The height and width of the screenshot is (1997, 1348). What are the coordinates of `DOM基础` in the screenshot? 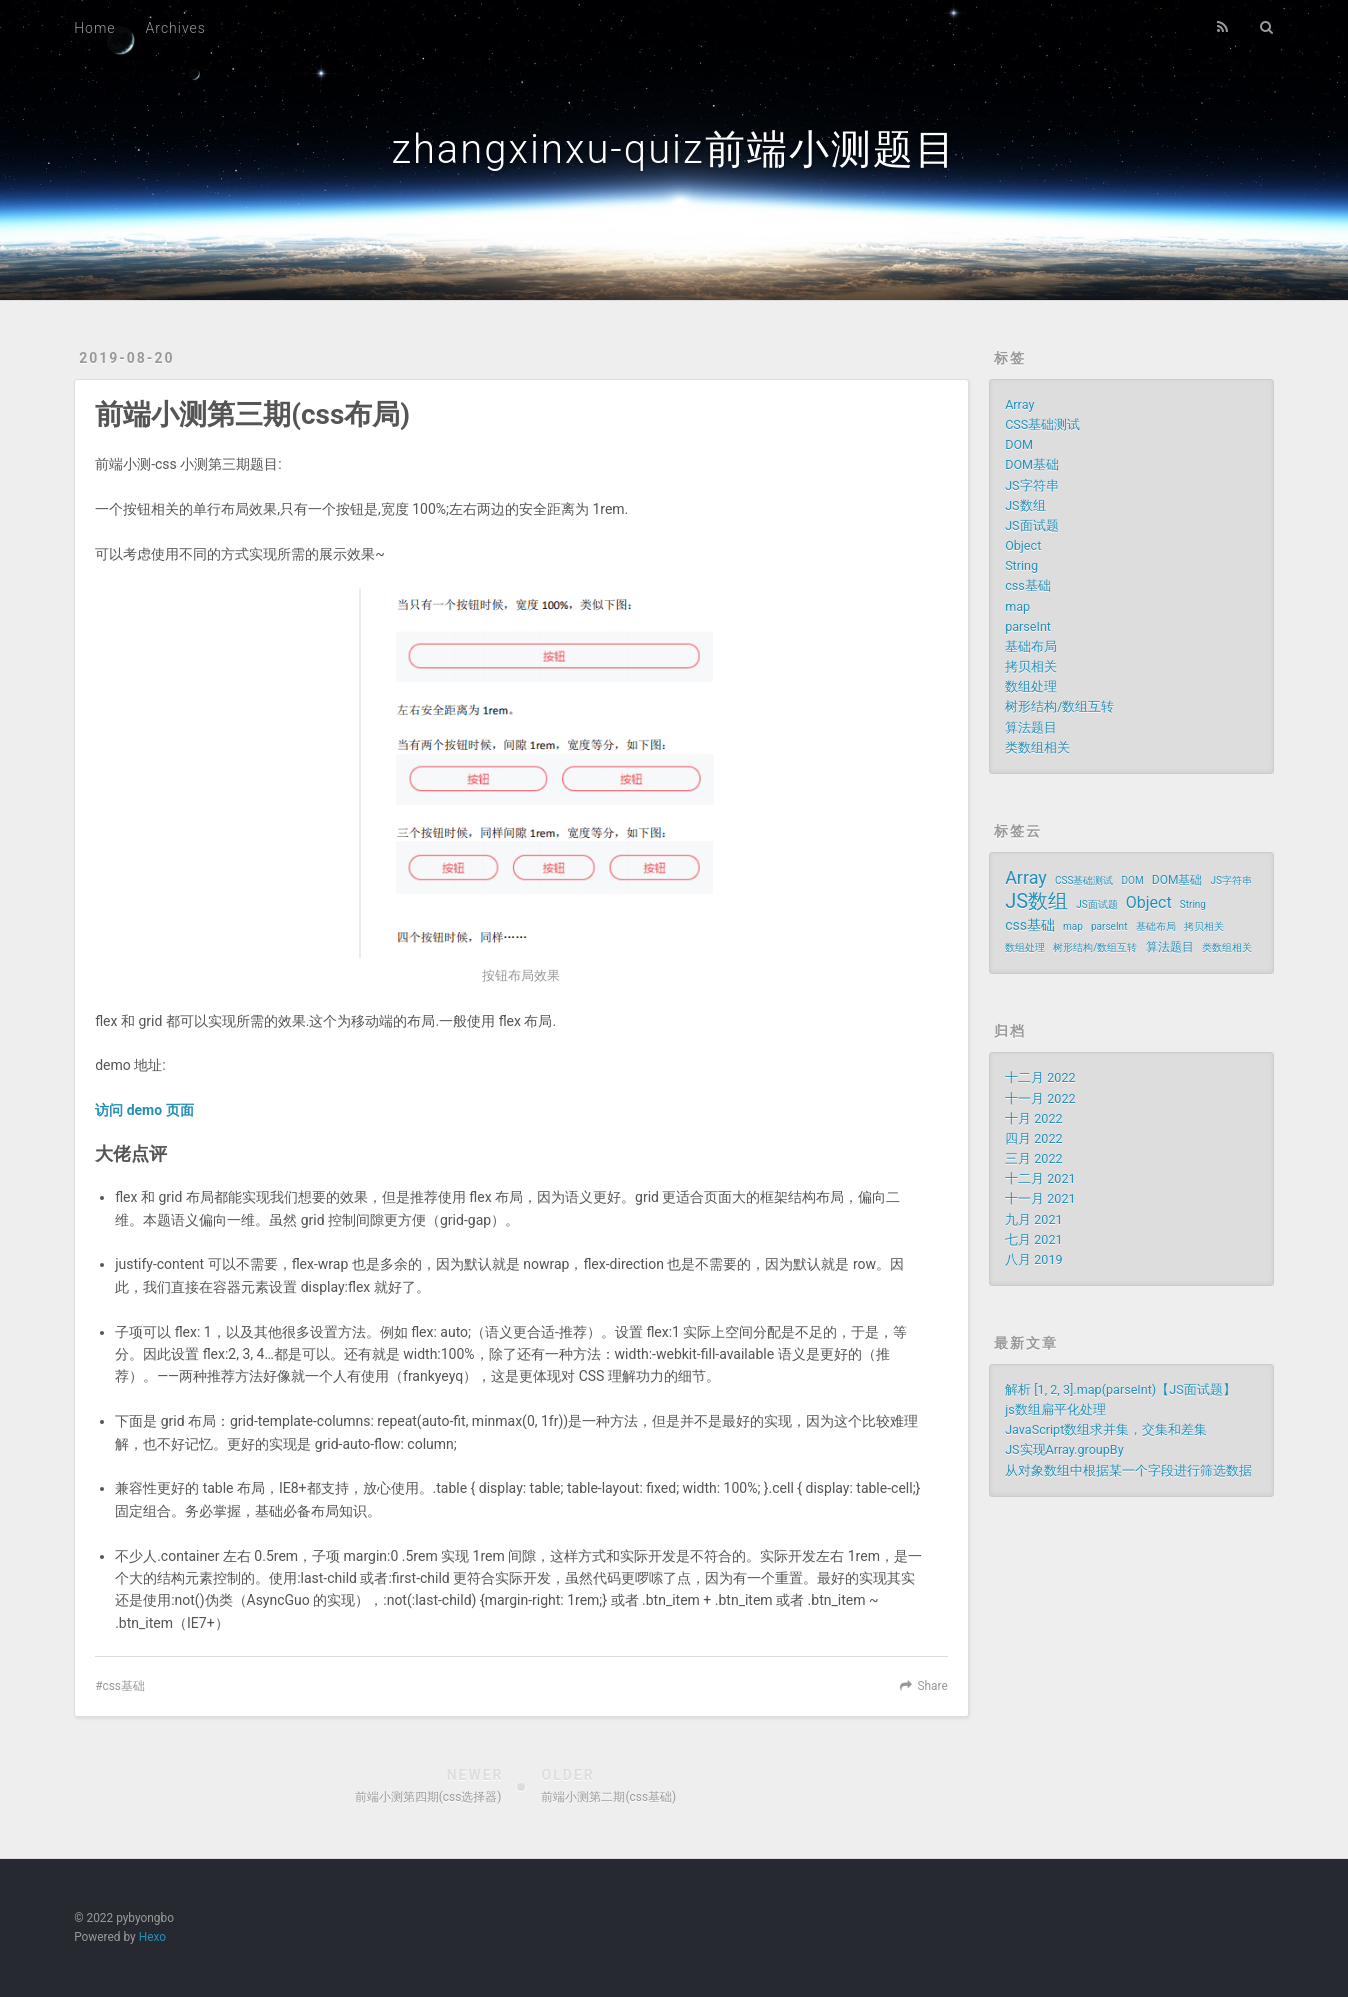 It's located at (1032, 464).